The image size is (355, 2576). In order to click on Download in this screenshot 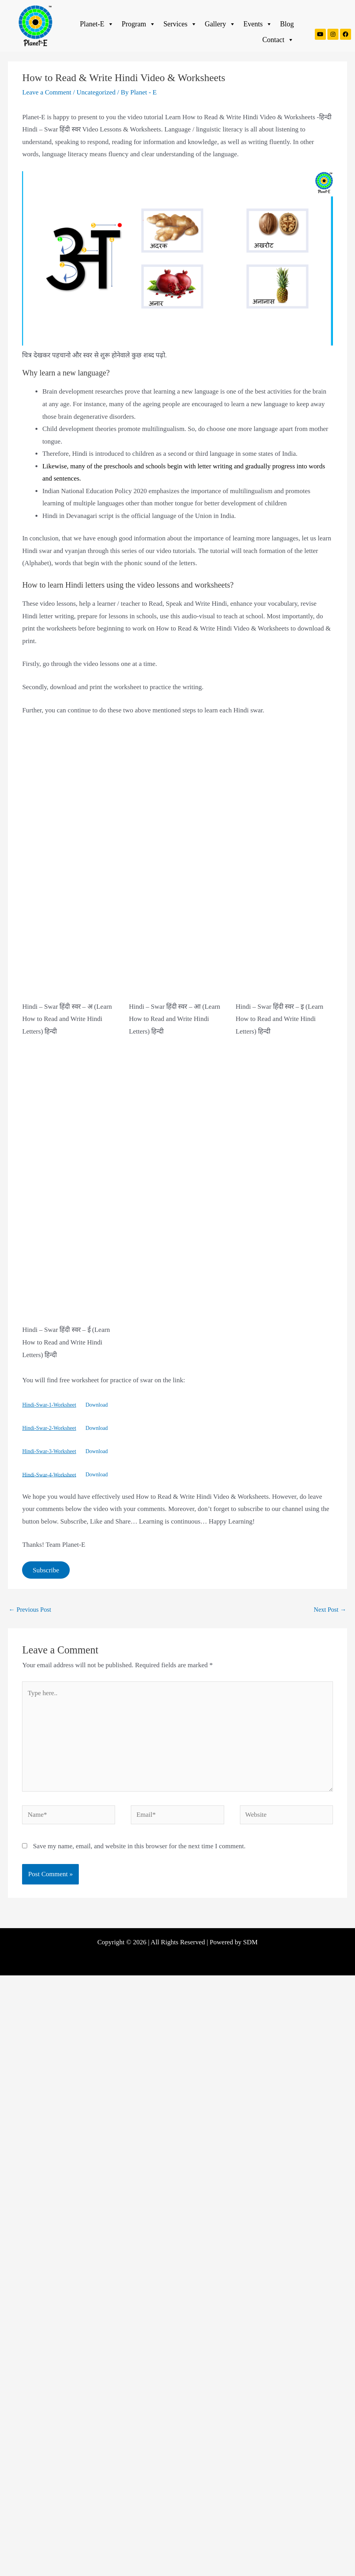, I will do `click(96, 1405)`.